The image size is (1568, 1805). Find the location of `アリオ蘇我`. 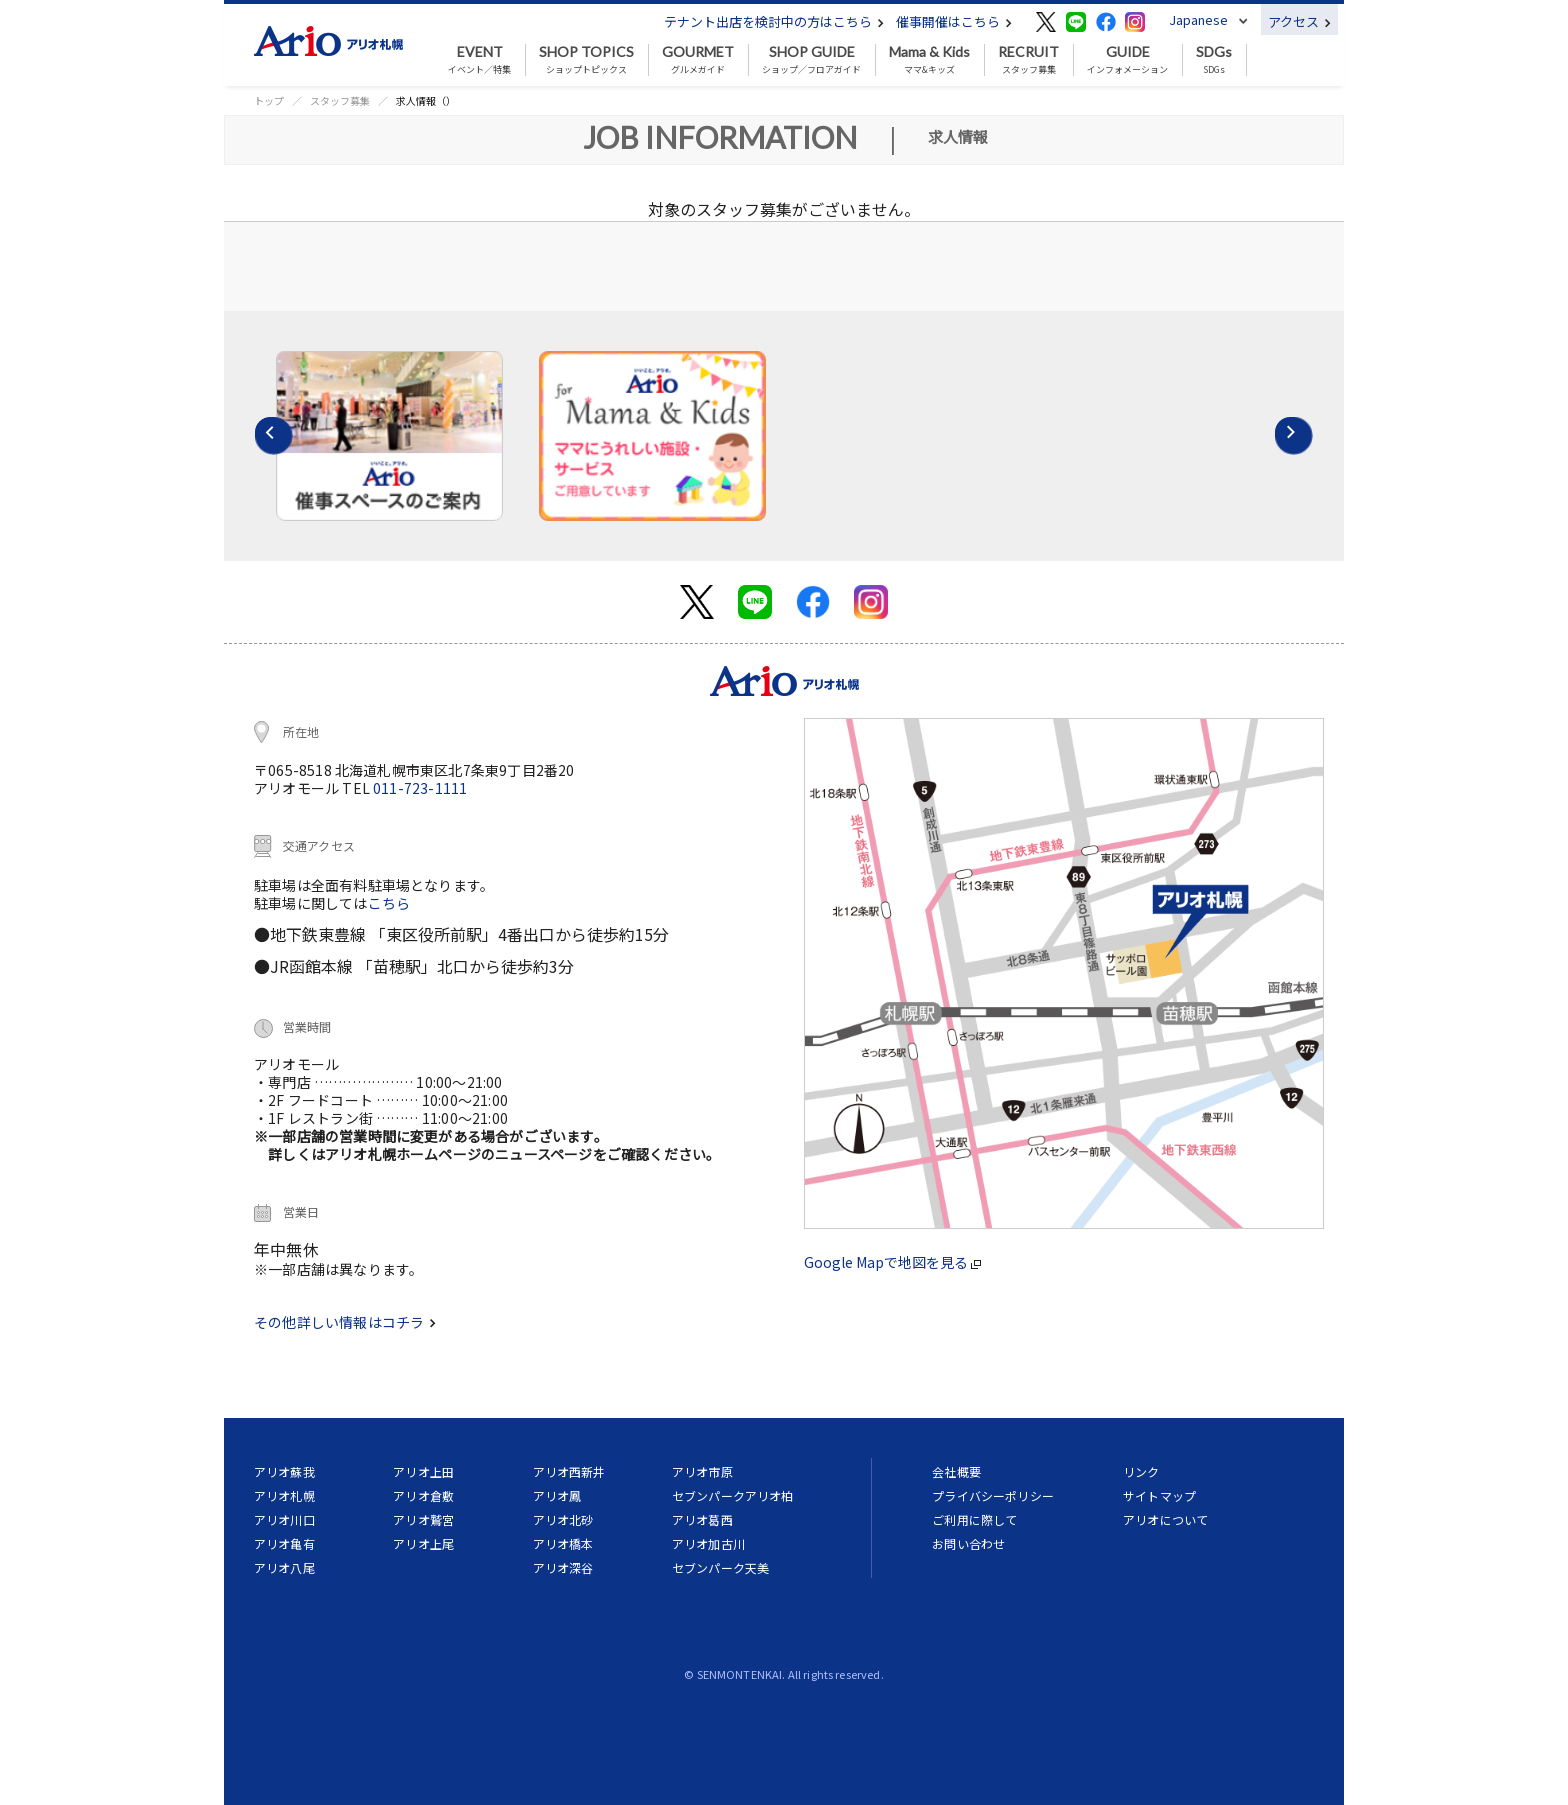

アリオ蘇我 is located at coordinates (284, 1471).